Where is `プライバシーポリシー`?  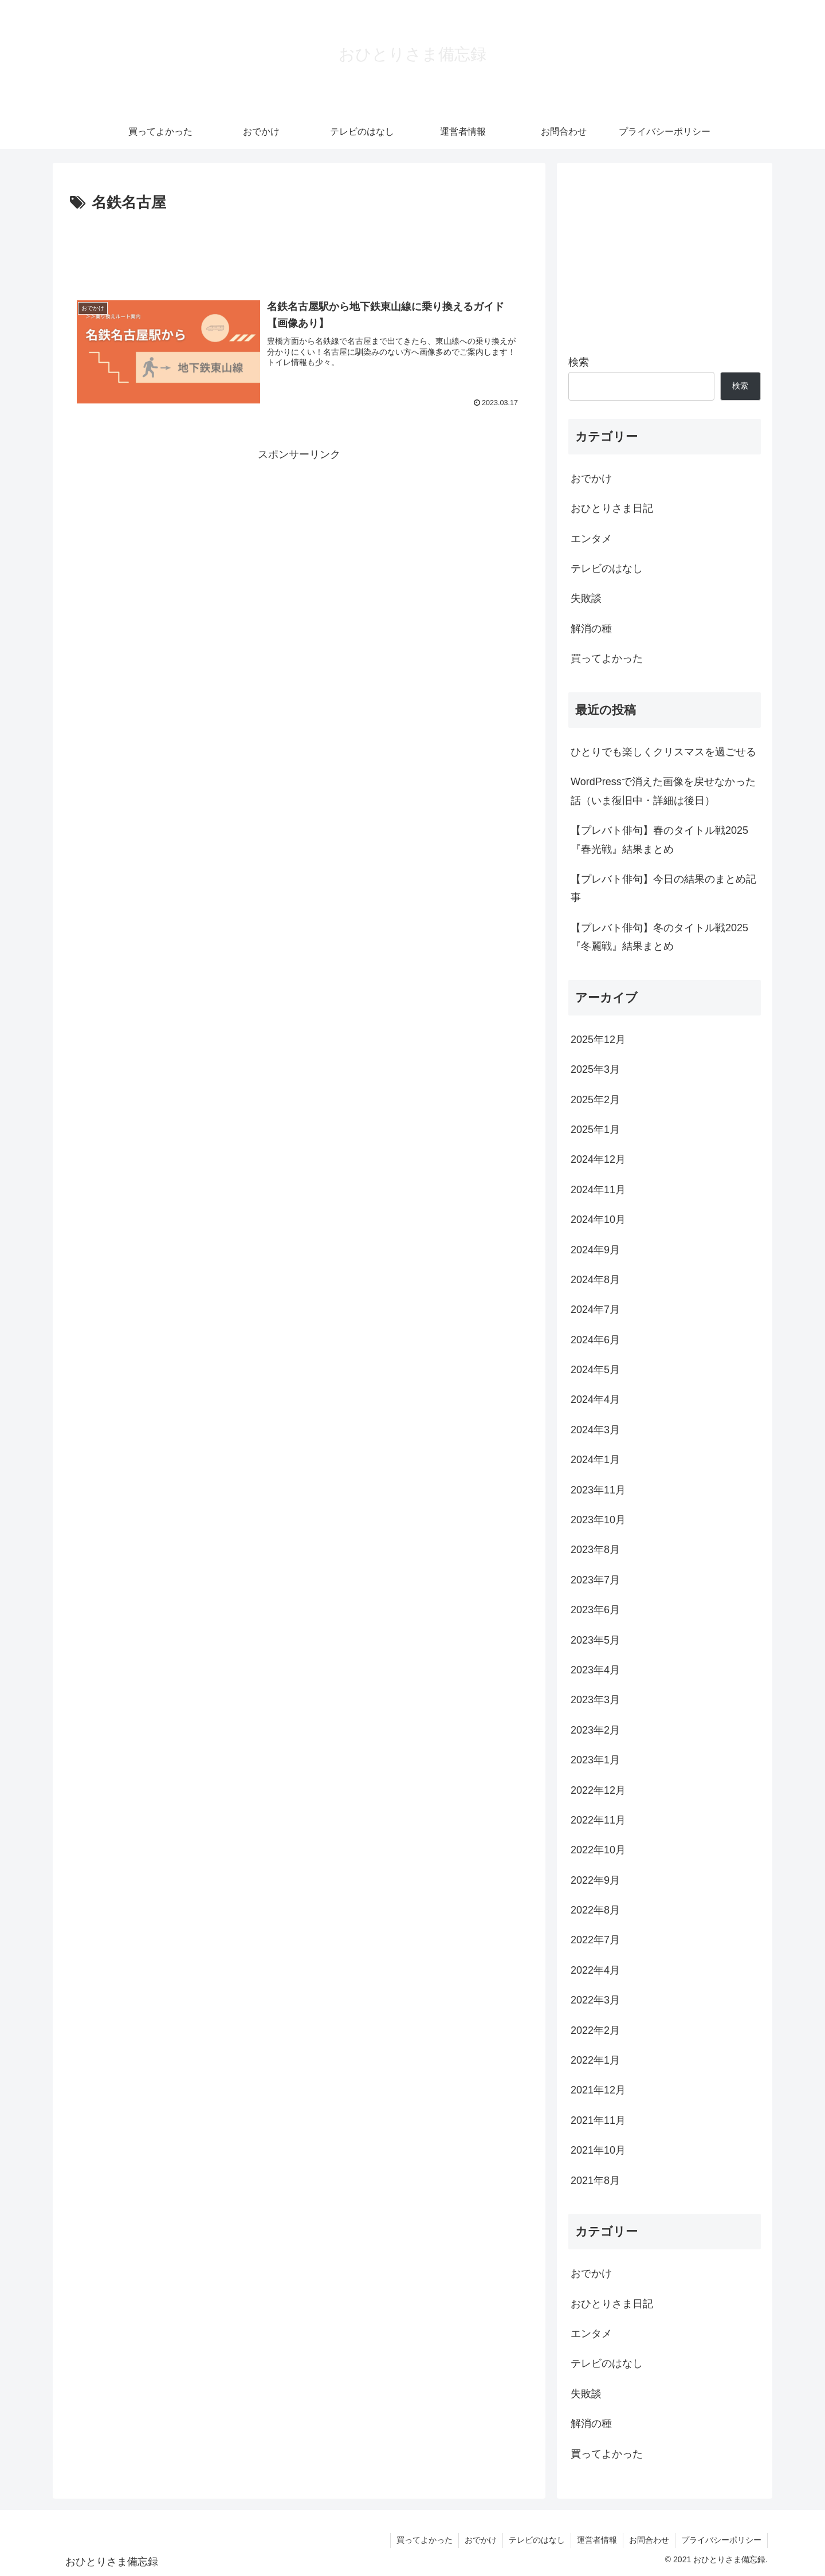
プライバシーポリシー is located at coordinates (721, 2539).